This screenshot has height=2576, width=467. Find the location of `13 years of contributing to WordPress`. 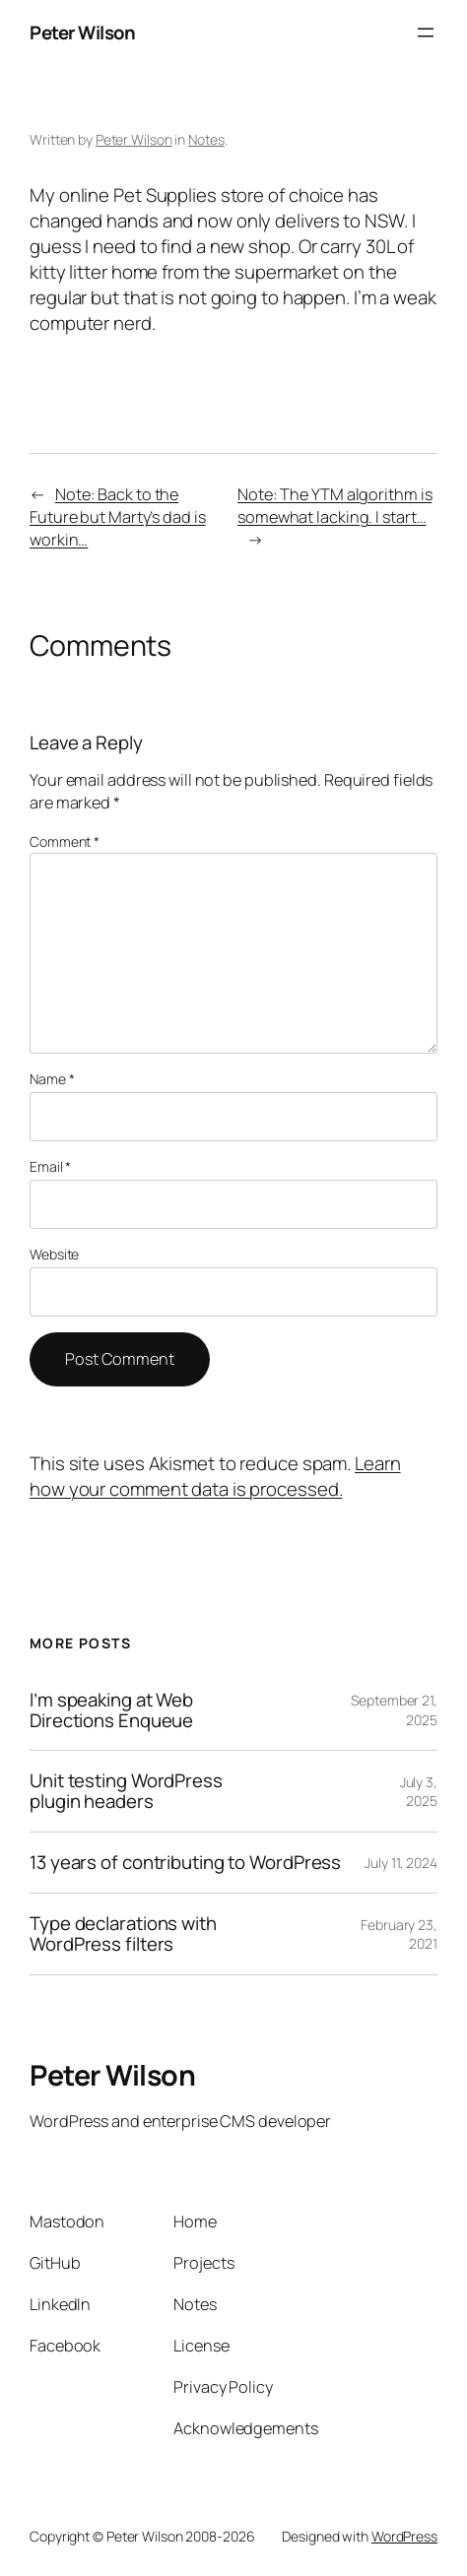

13 years of contributing to WordPress is located at coordinates (185, 1862).